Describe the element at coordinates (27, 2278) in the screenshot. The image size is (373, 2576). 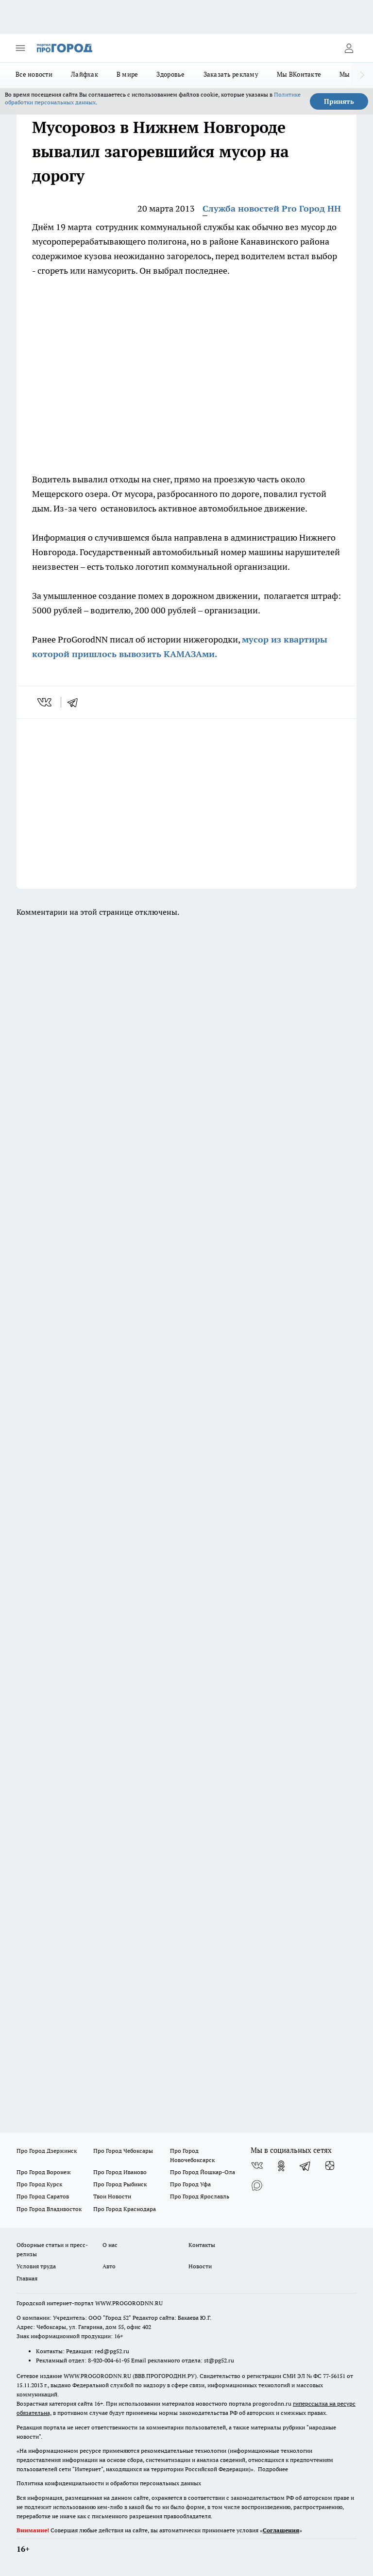
I see `Главная` at that location.